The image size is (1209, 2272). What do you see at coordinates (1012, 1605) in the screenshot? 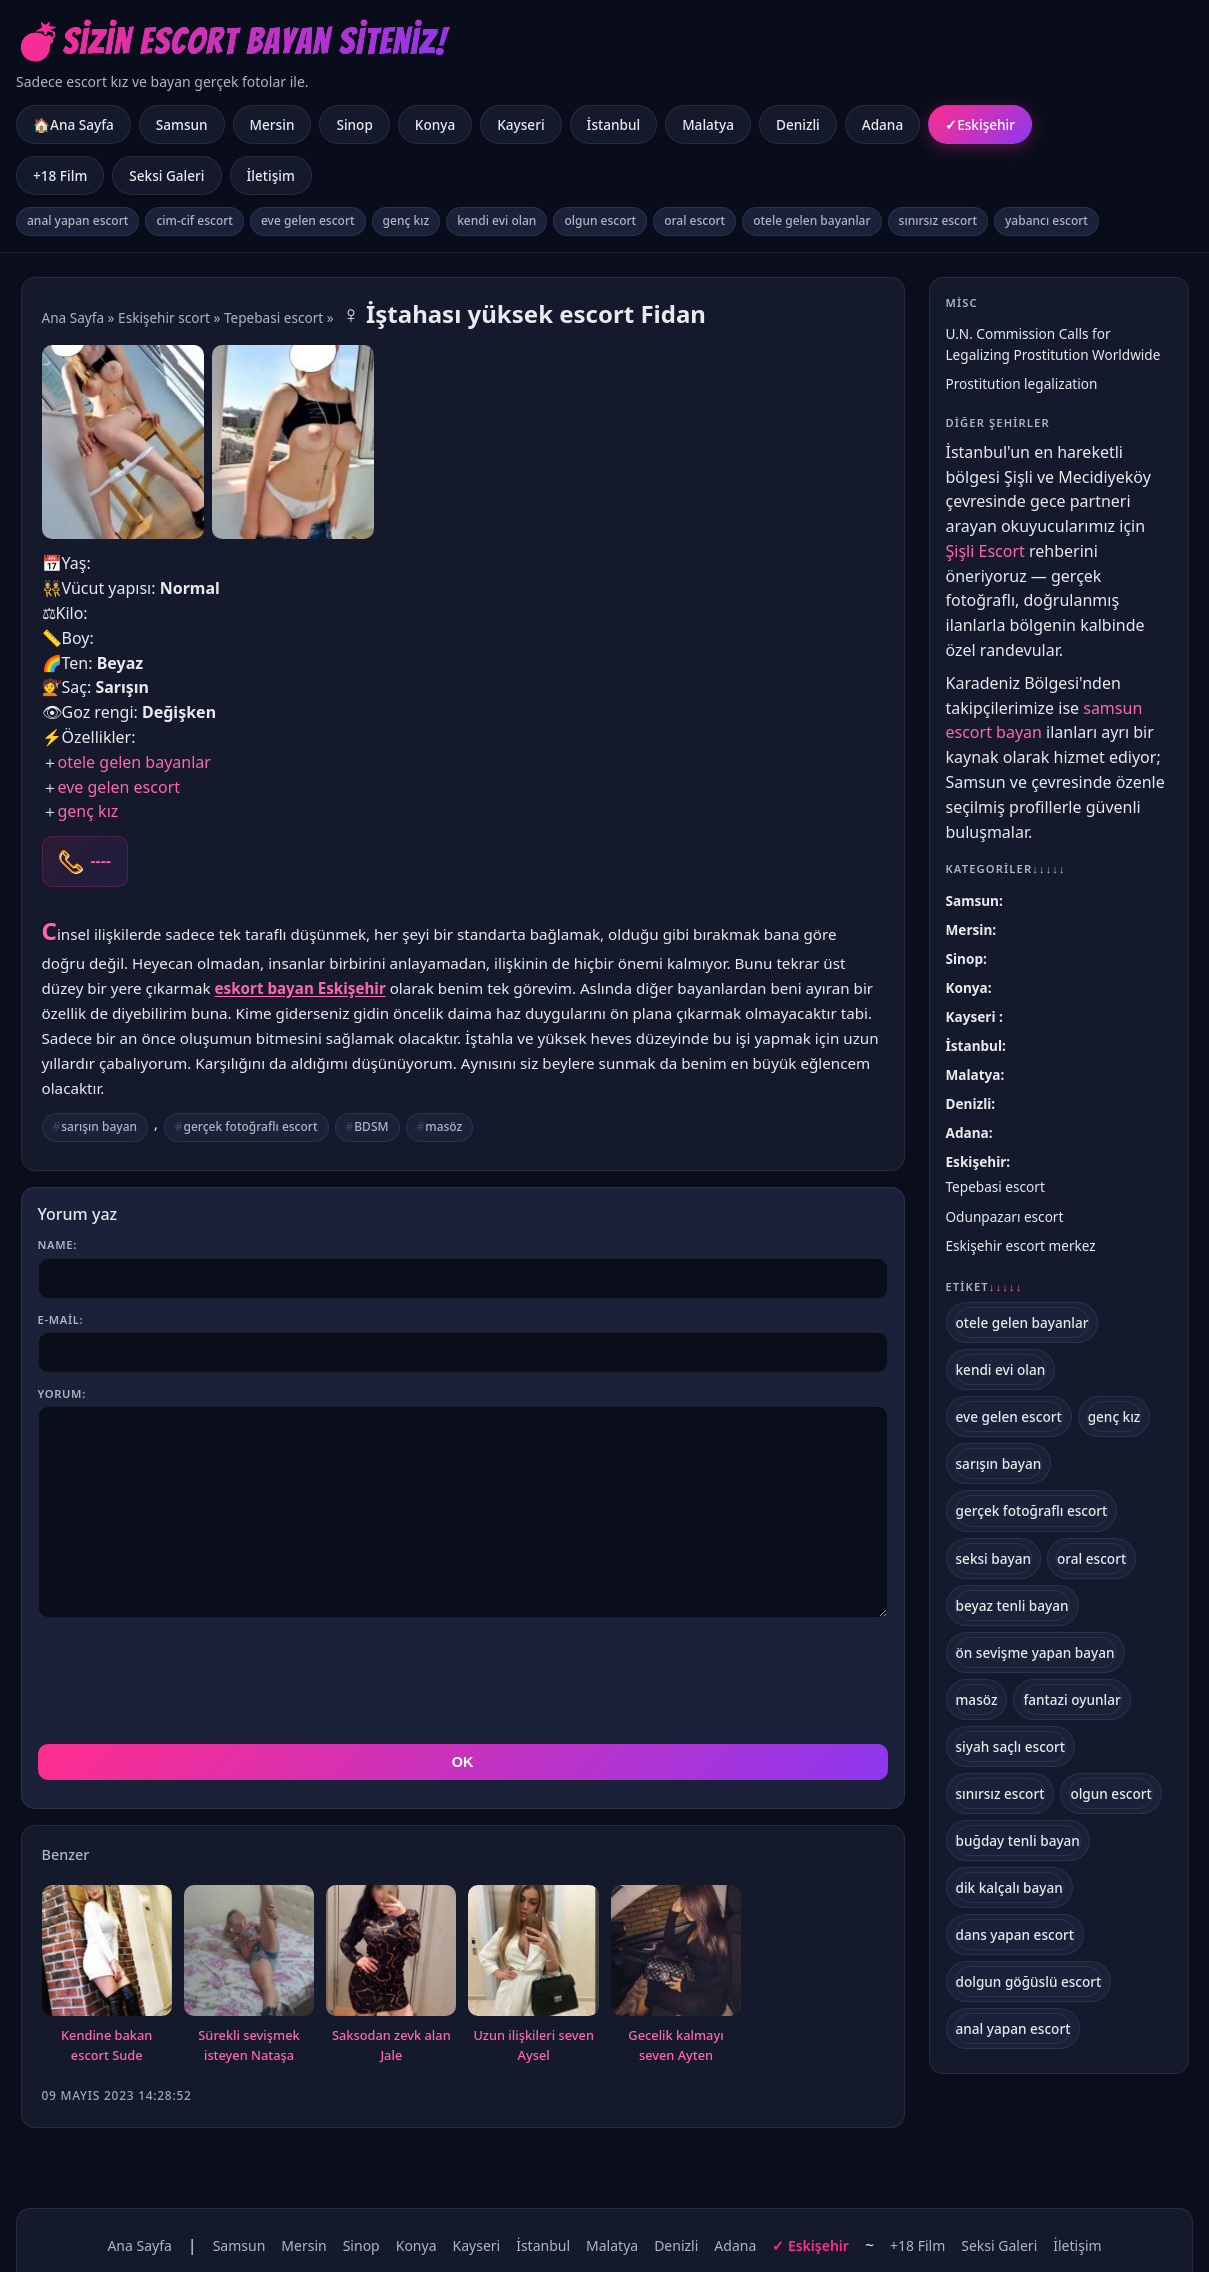
I see `beyaz tenli bayan` at bounding box center [1012, 1605].